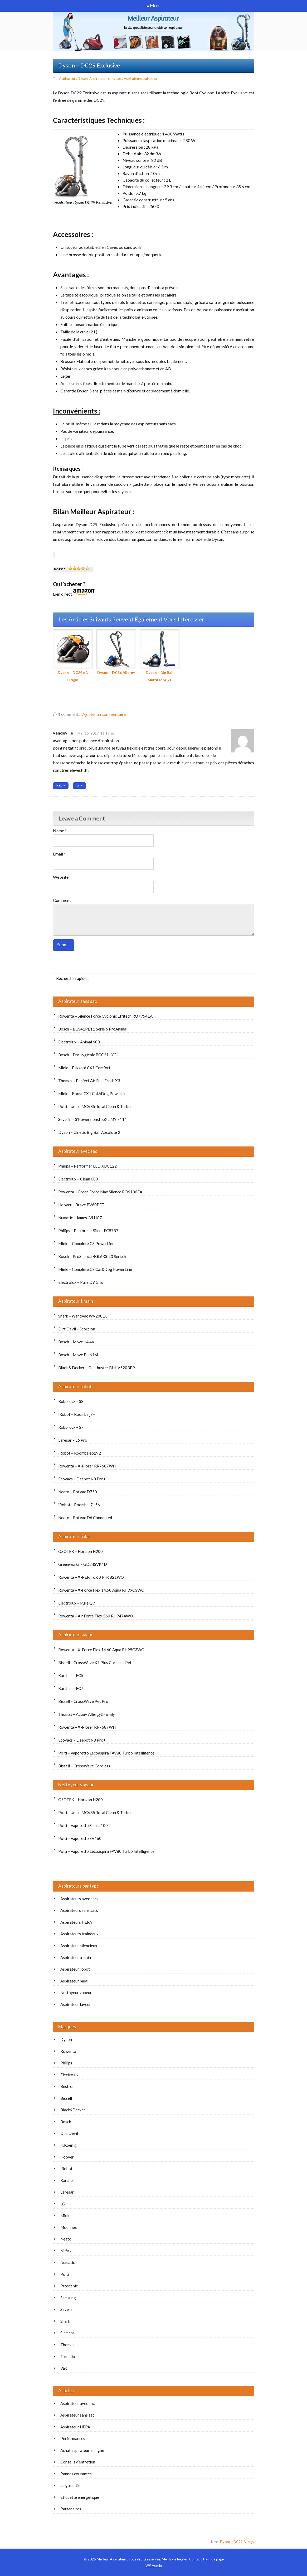  Describe the element at coordinates (69, 2133) in the screenshot. I see `Dirt Devil` at that location.